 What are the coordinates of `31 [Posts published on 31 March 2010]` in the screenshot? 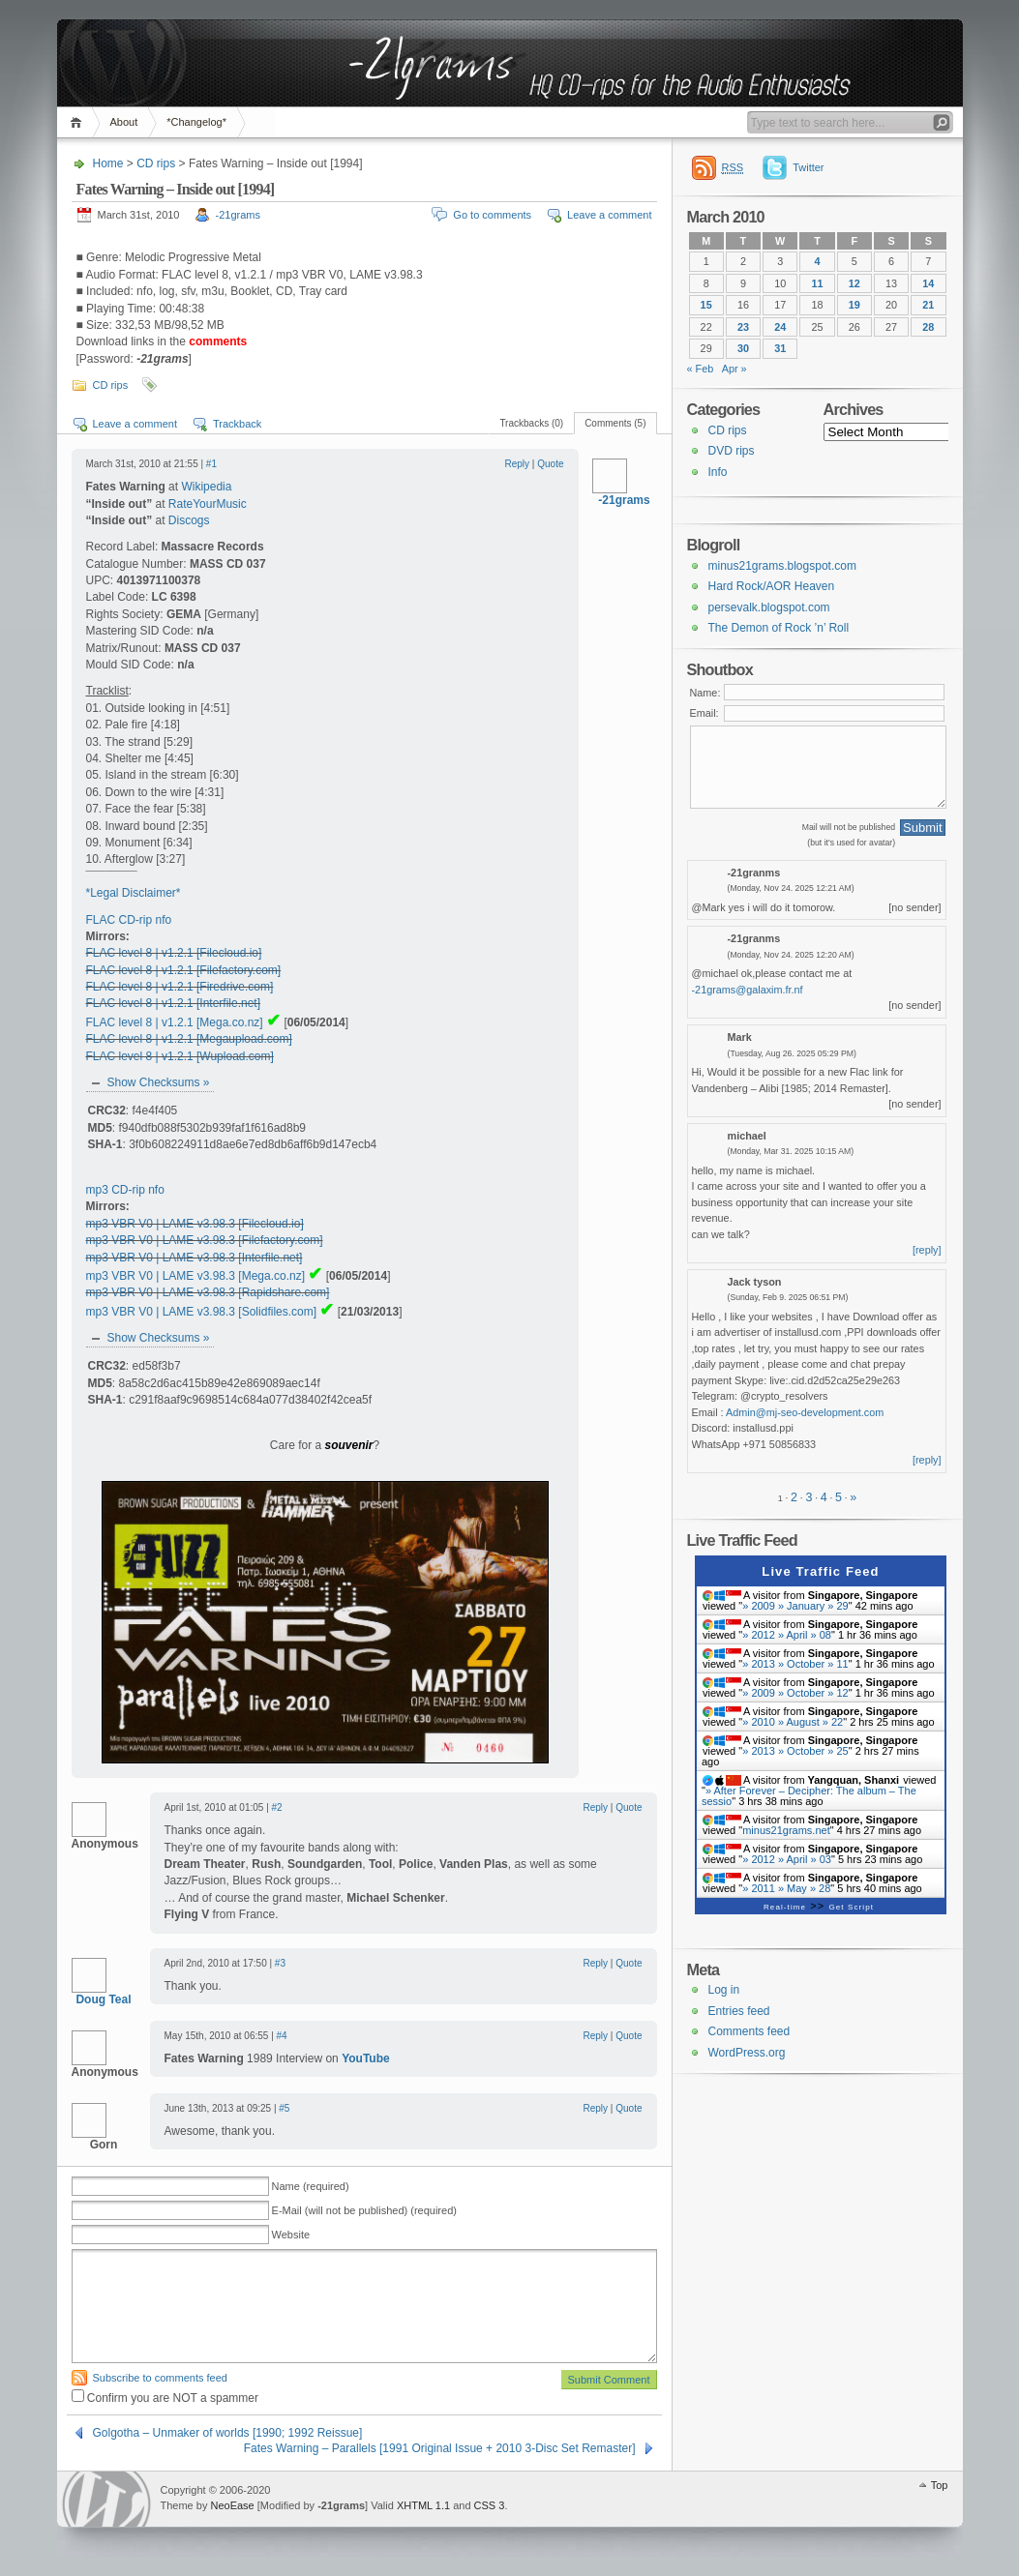 It's located at (780, 348).